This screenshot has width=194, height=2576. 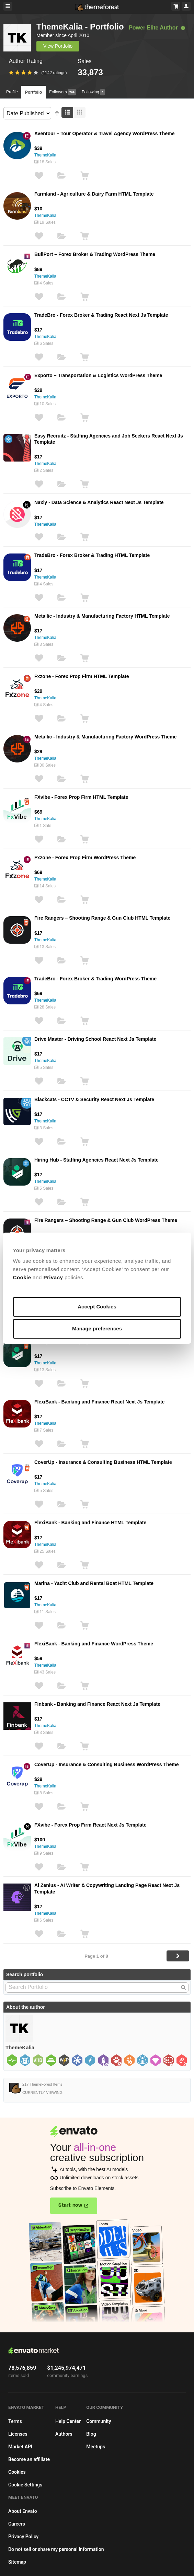 I want to click on Blackcats - CCTV & Security React Next Js Template, so click(x=94, y=1099).